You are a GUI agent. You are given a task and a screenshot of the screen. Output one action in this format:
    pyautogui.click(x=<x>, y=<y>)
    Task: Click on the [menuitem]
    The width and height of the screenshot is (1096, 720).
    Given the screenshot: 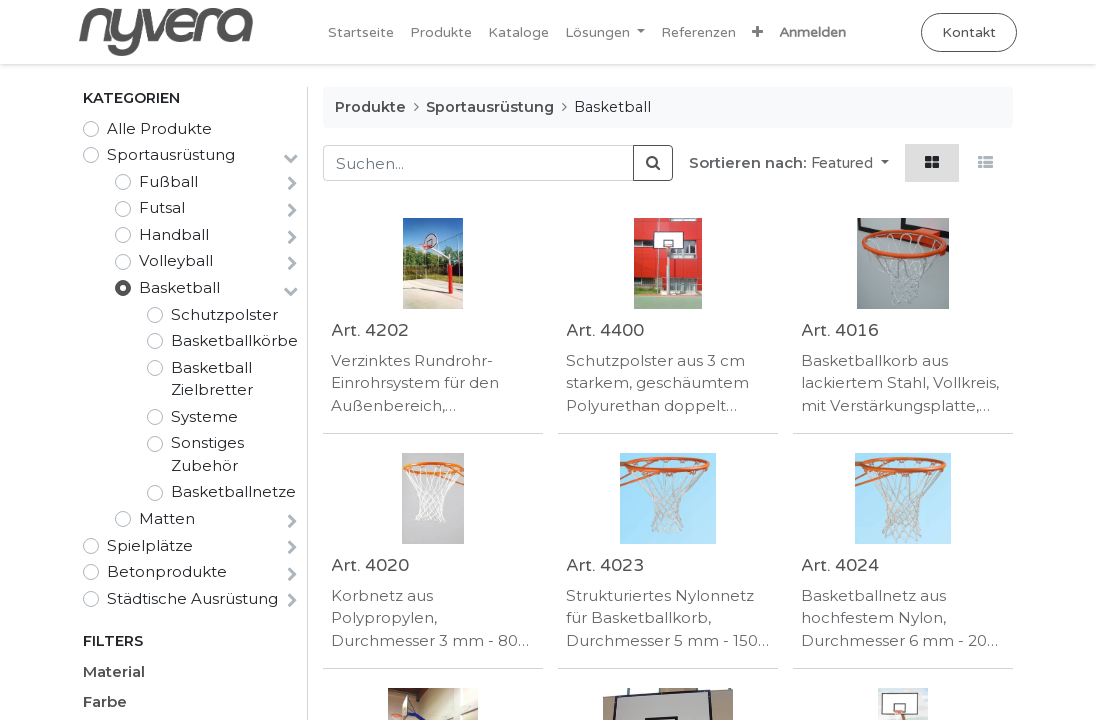 What is the action you would take?
    pyautogui.click(x=361, y=32)
    